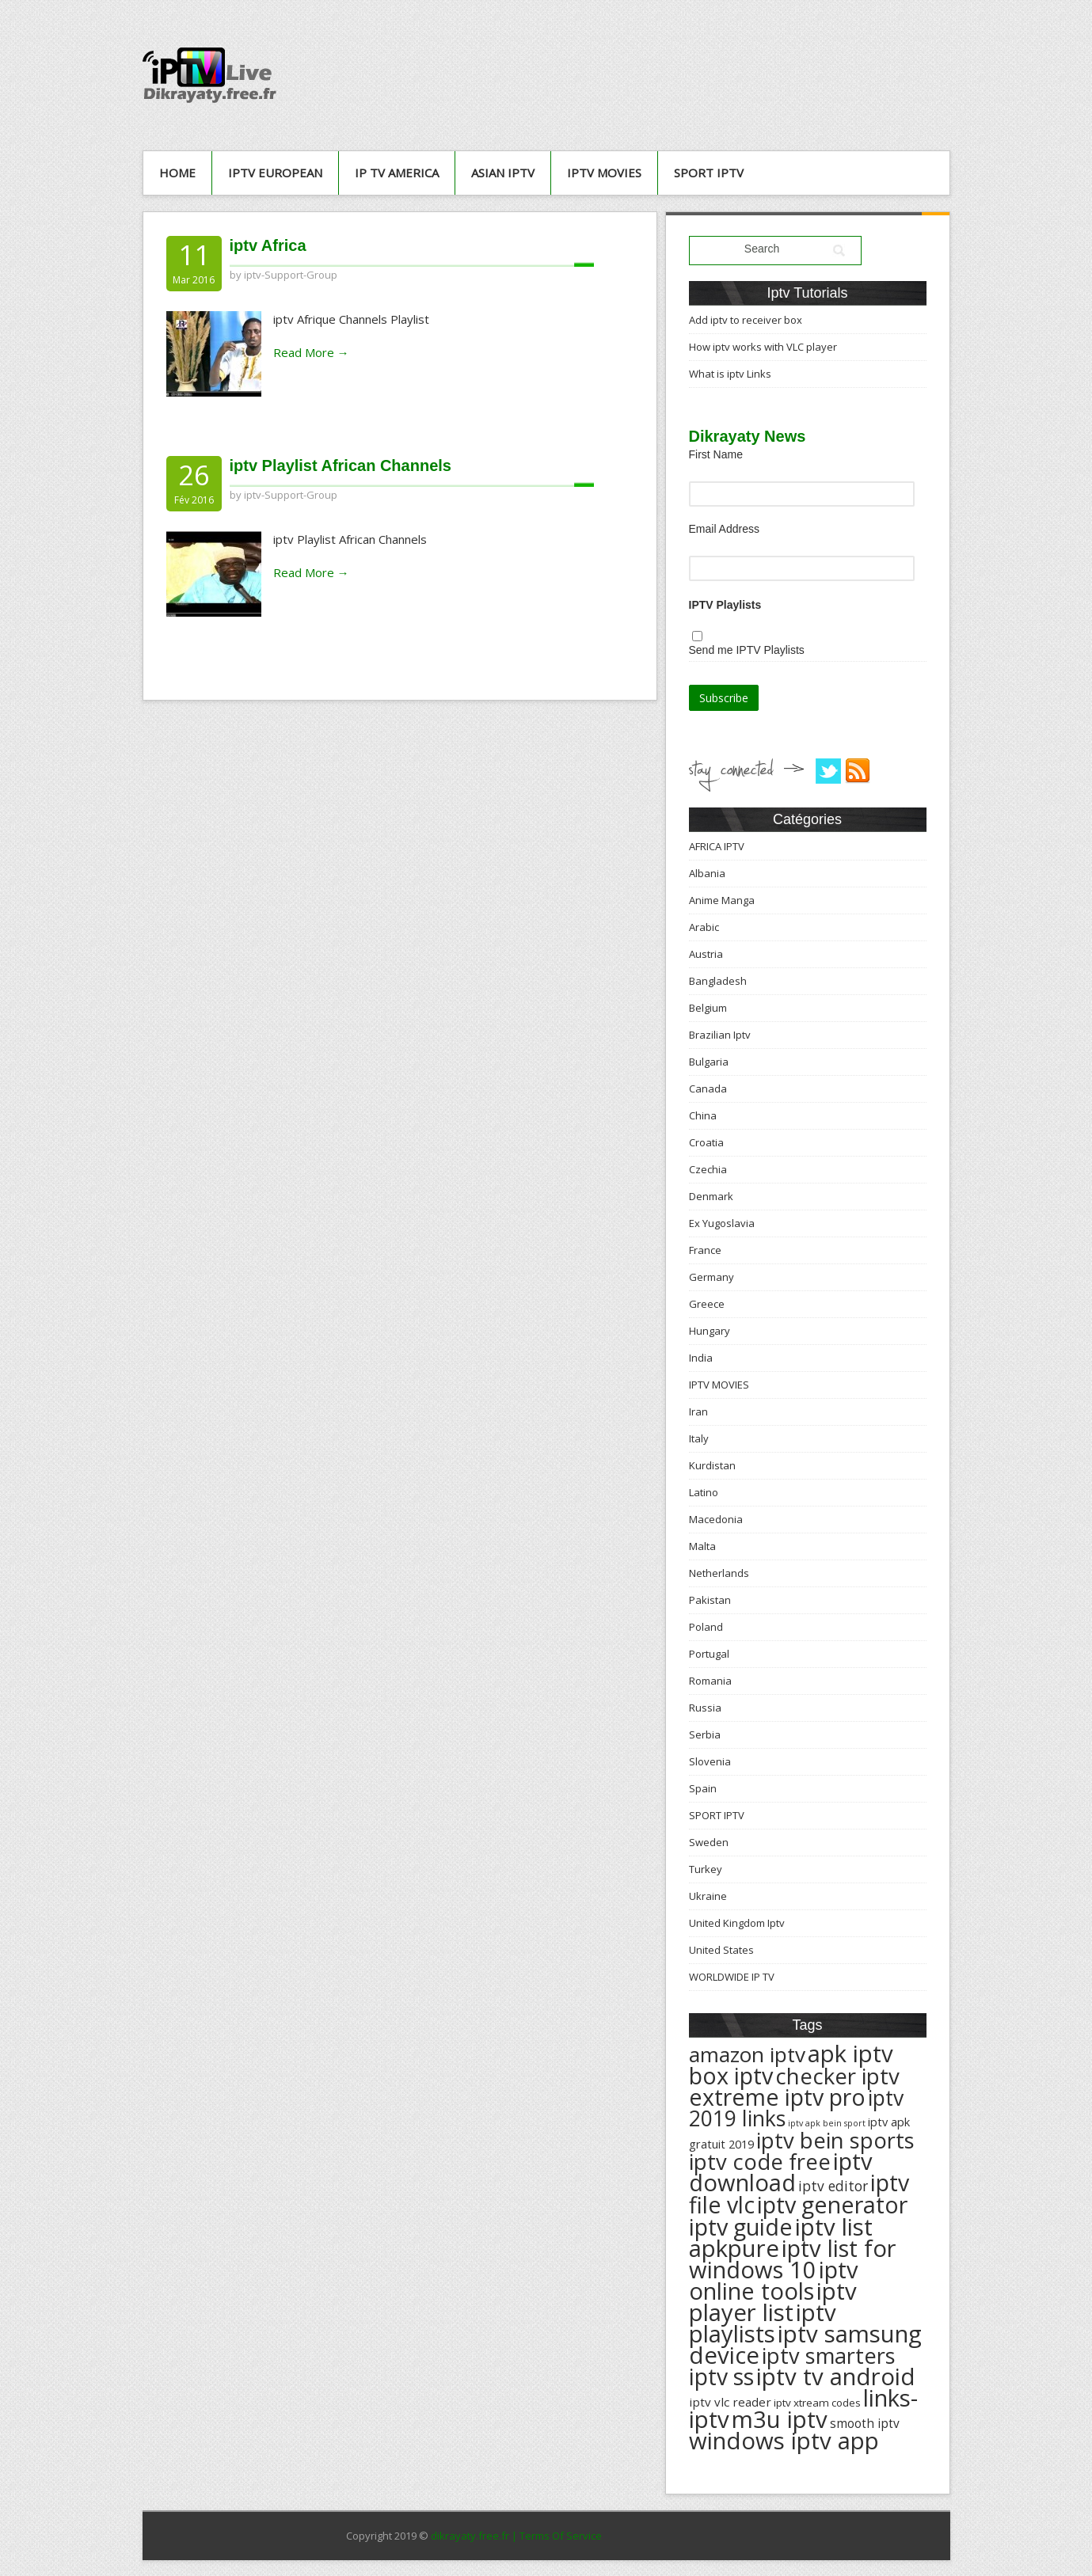  What do you see at coordinates (745, 320) in the screenshot?
I see `Add iptv to receiver box` at bounding box center [745, 320].